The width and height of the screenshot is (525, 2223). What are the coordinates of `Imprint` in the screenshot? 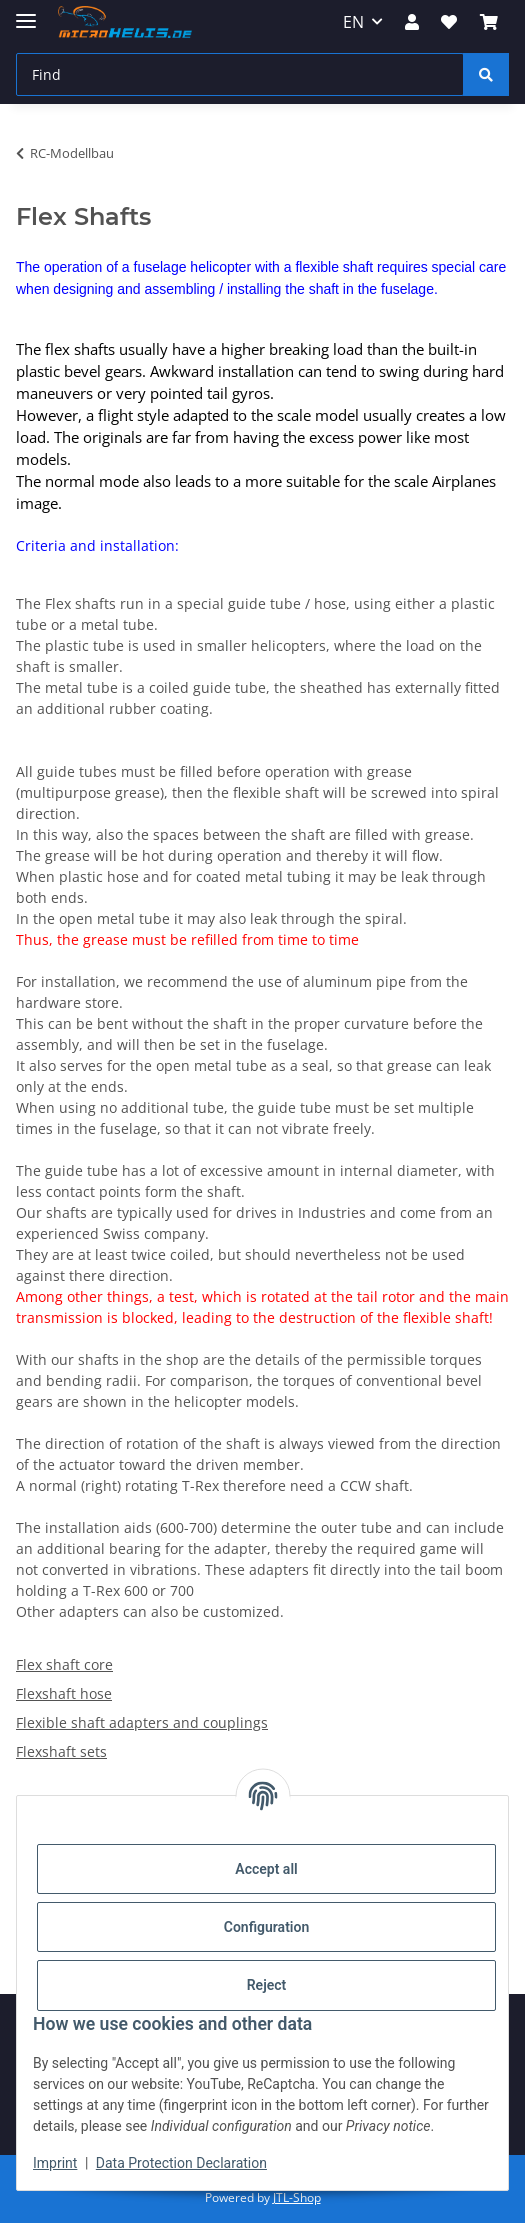 It's located at (55, 2163).